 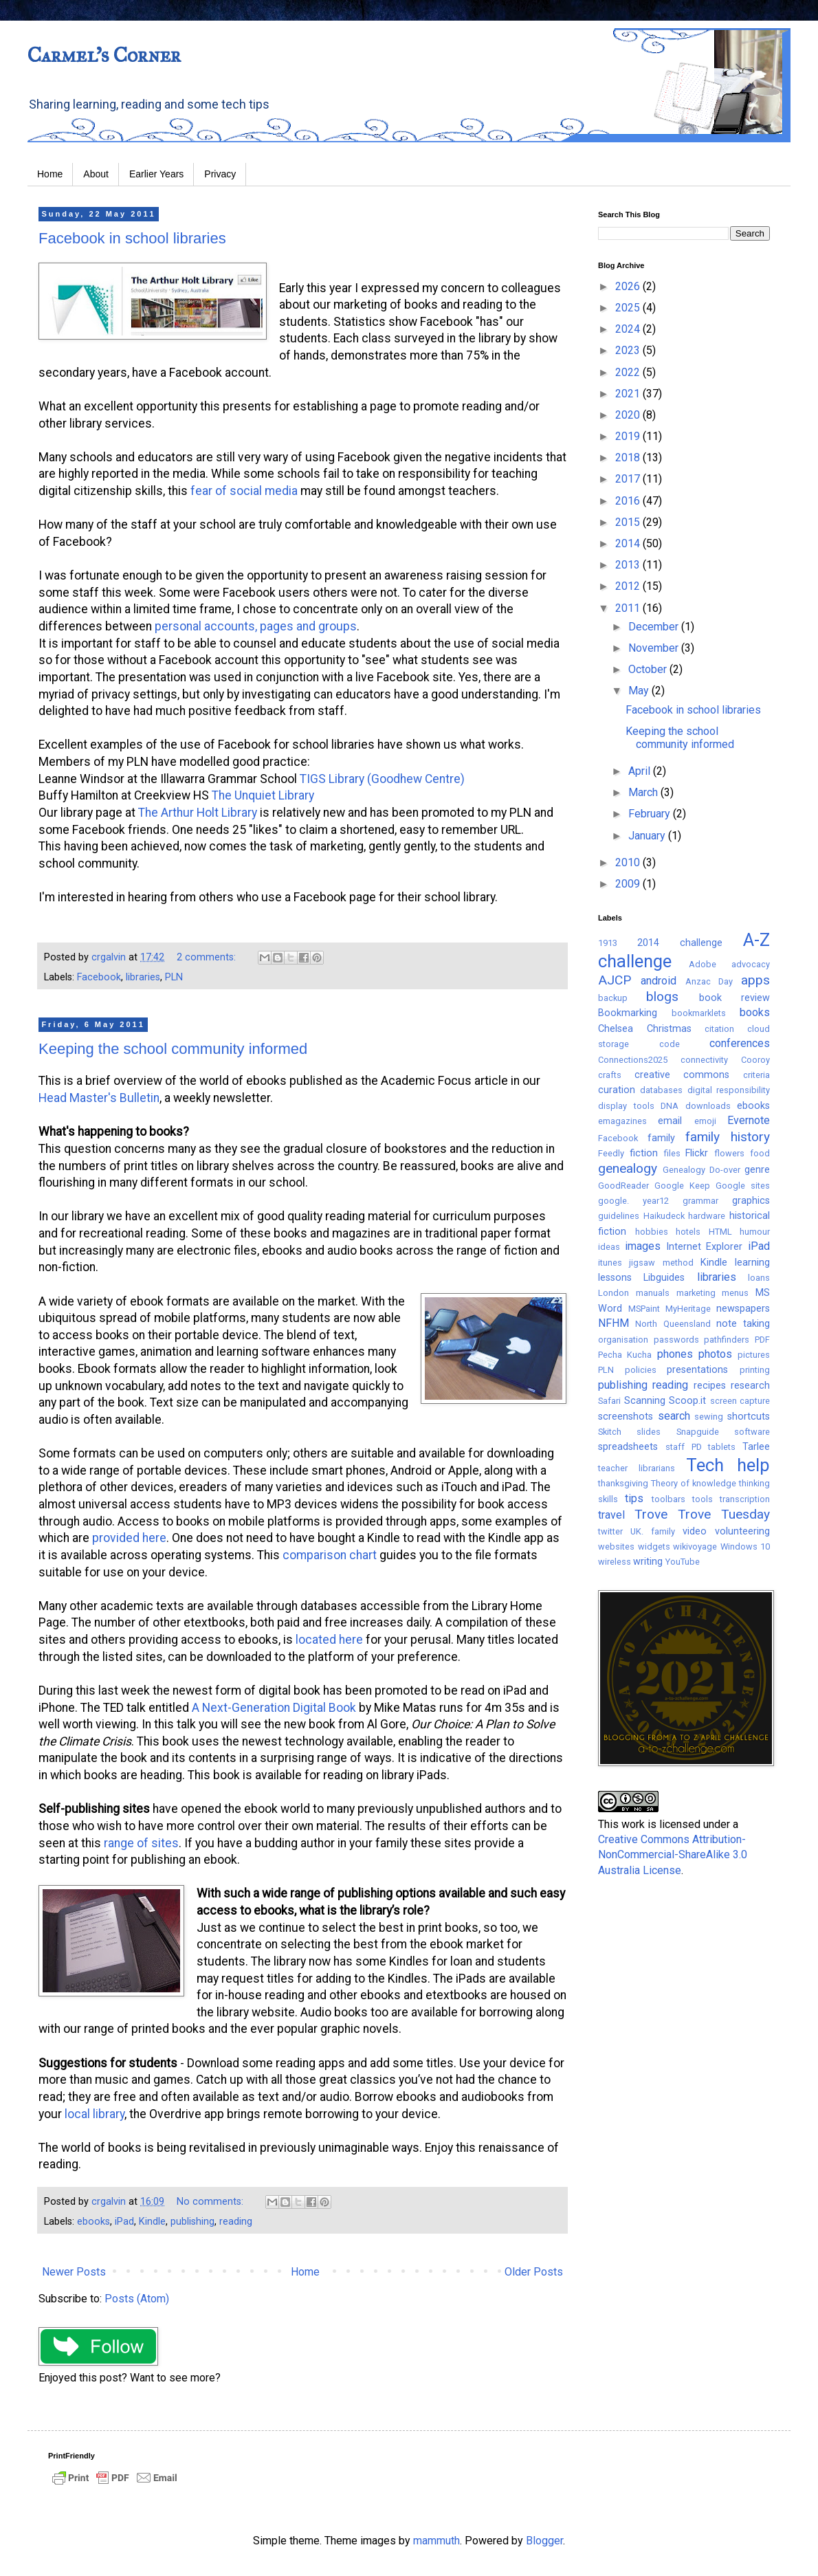 What do you see at coordinates (629, 414) in the screenshot?
I see `2020` at bounding box center [629, 414].